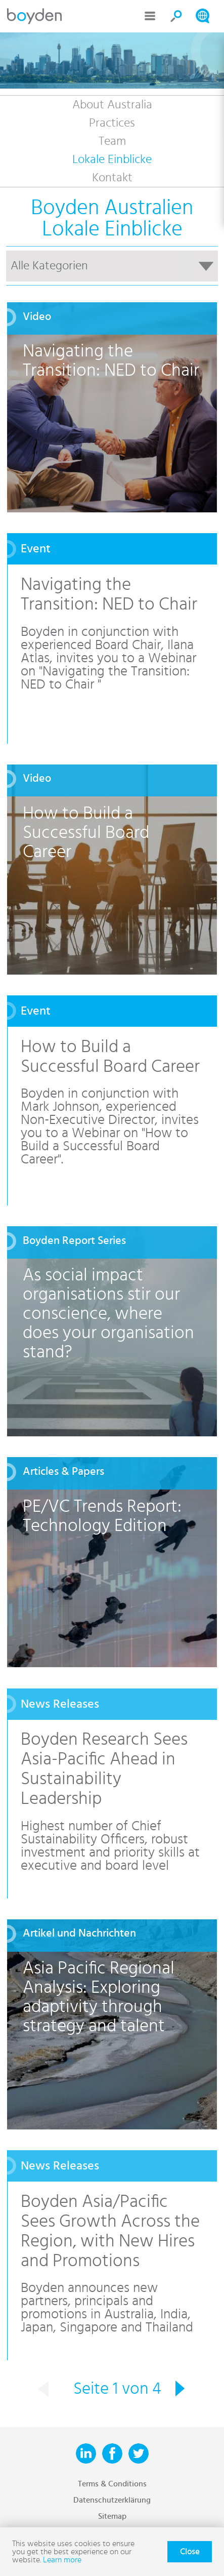  I want to click on Practices, so click(112, 123).